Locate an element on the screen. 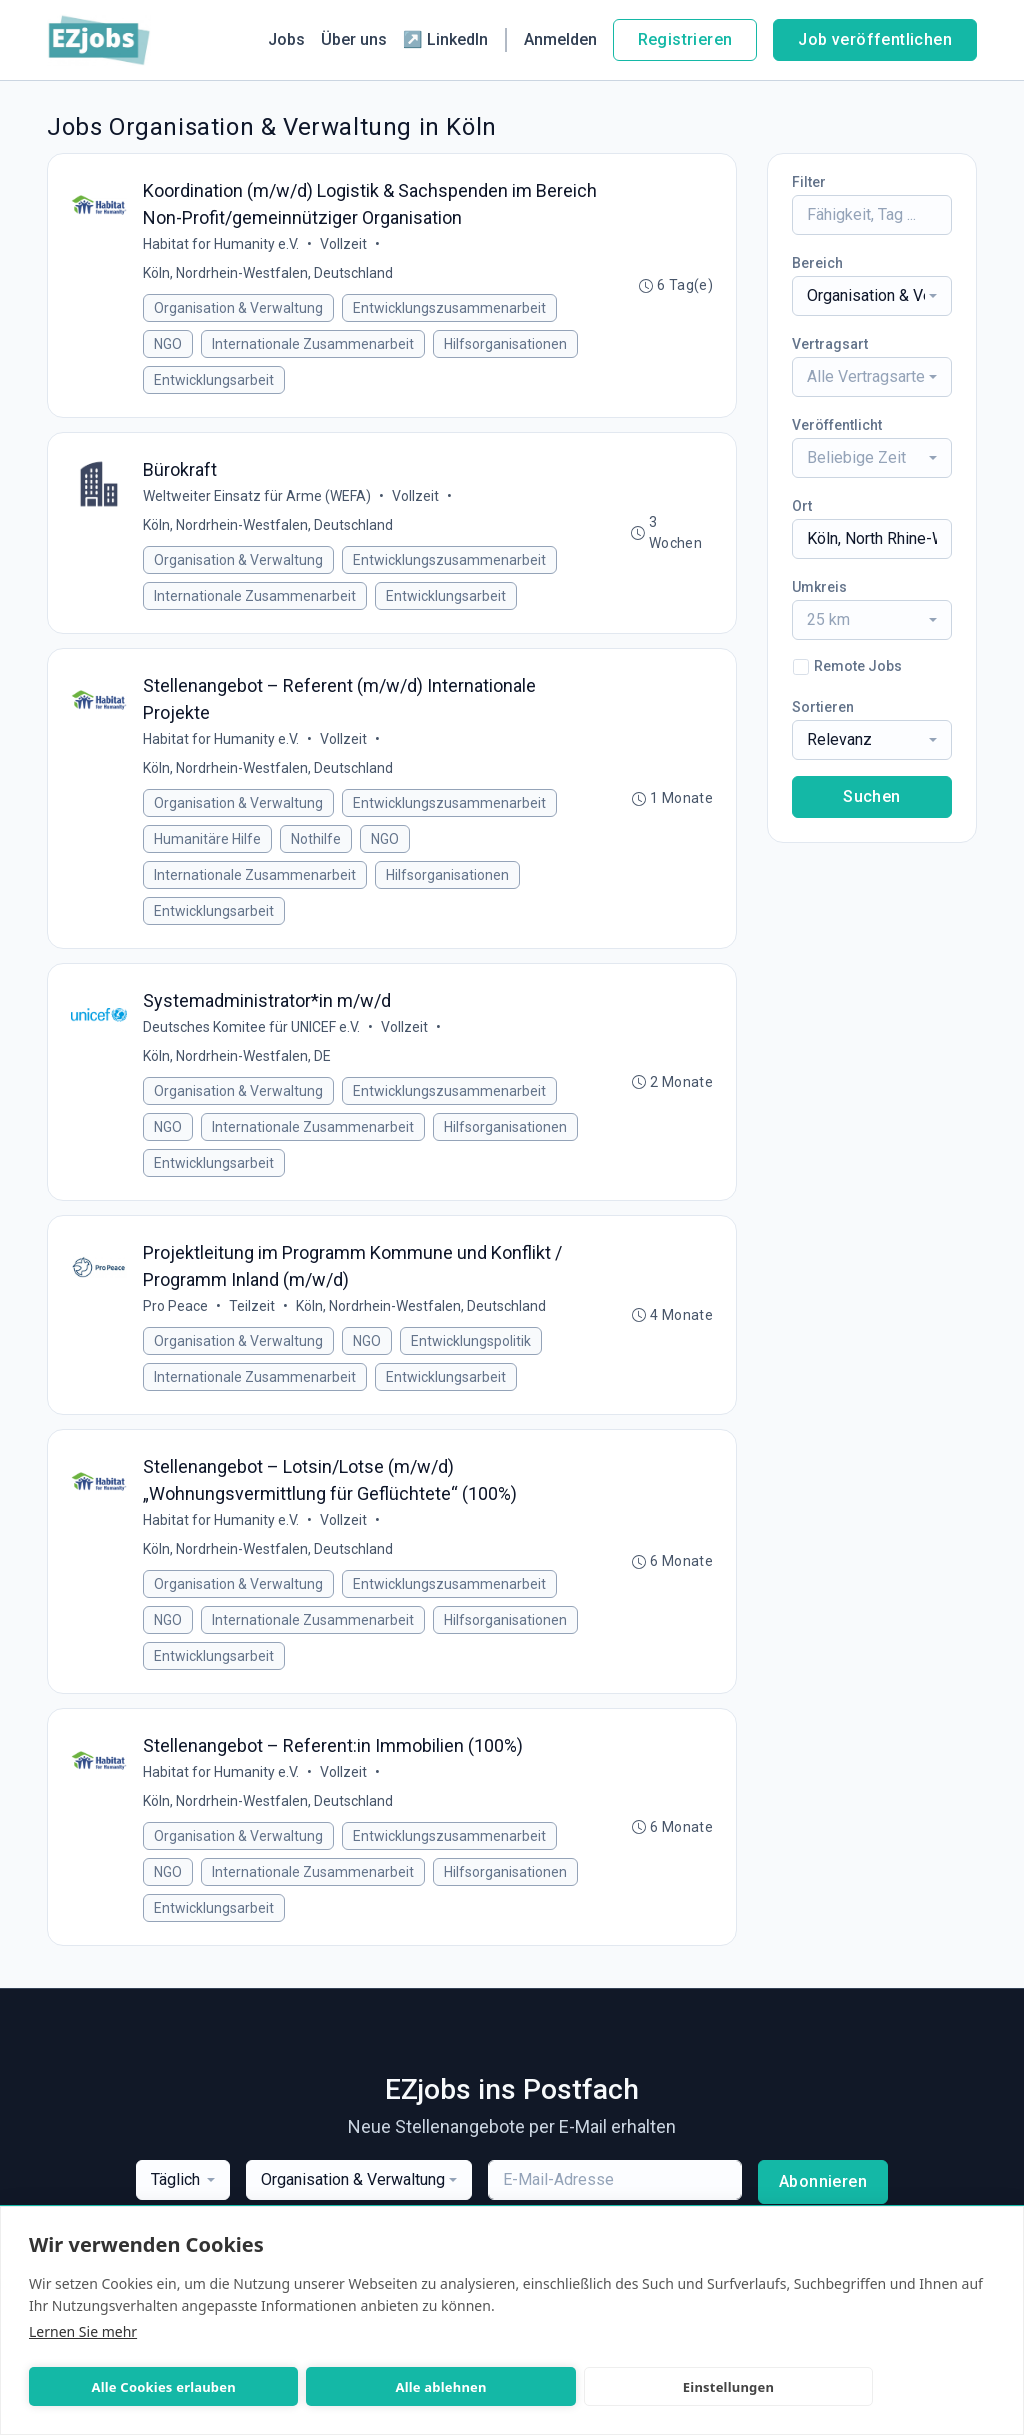  Alle Cookies erlauben is located at coordinates (124, 2387).